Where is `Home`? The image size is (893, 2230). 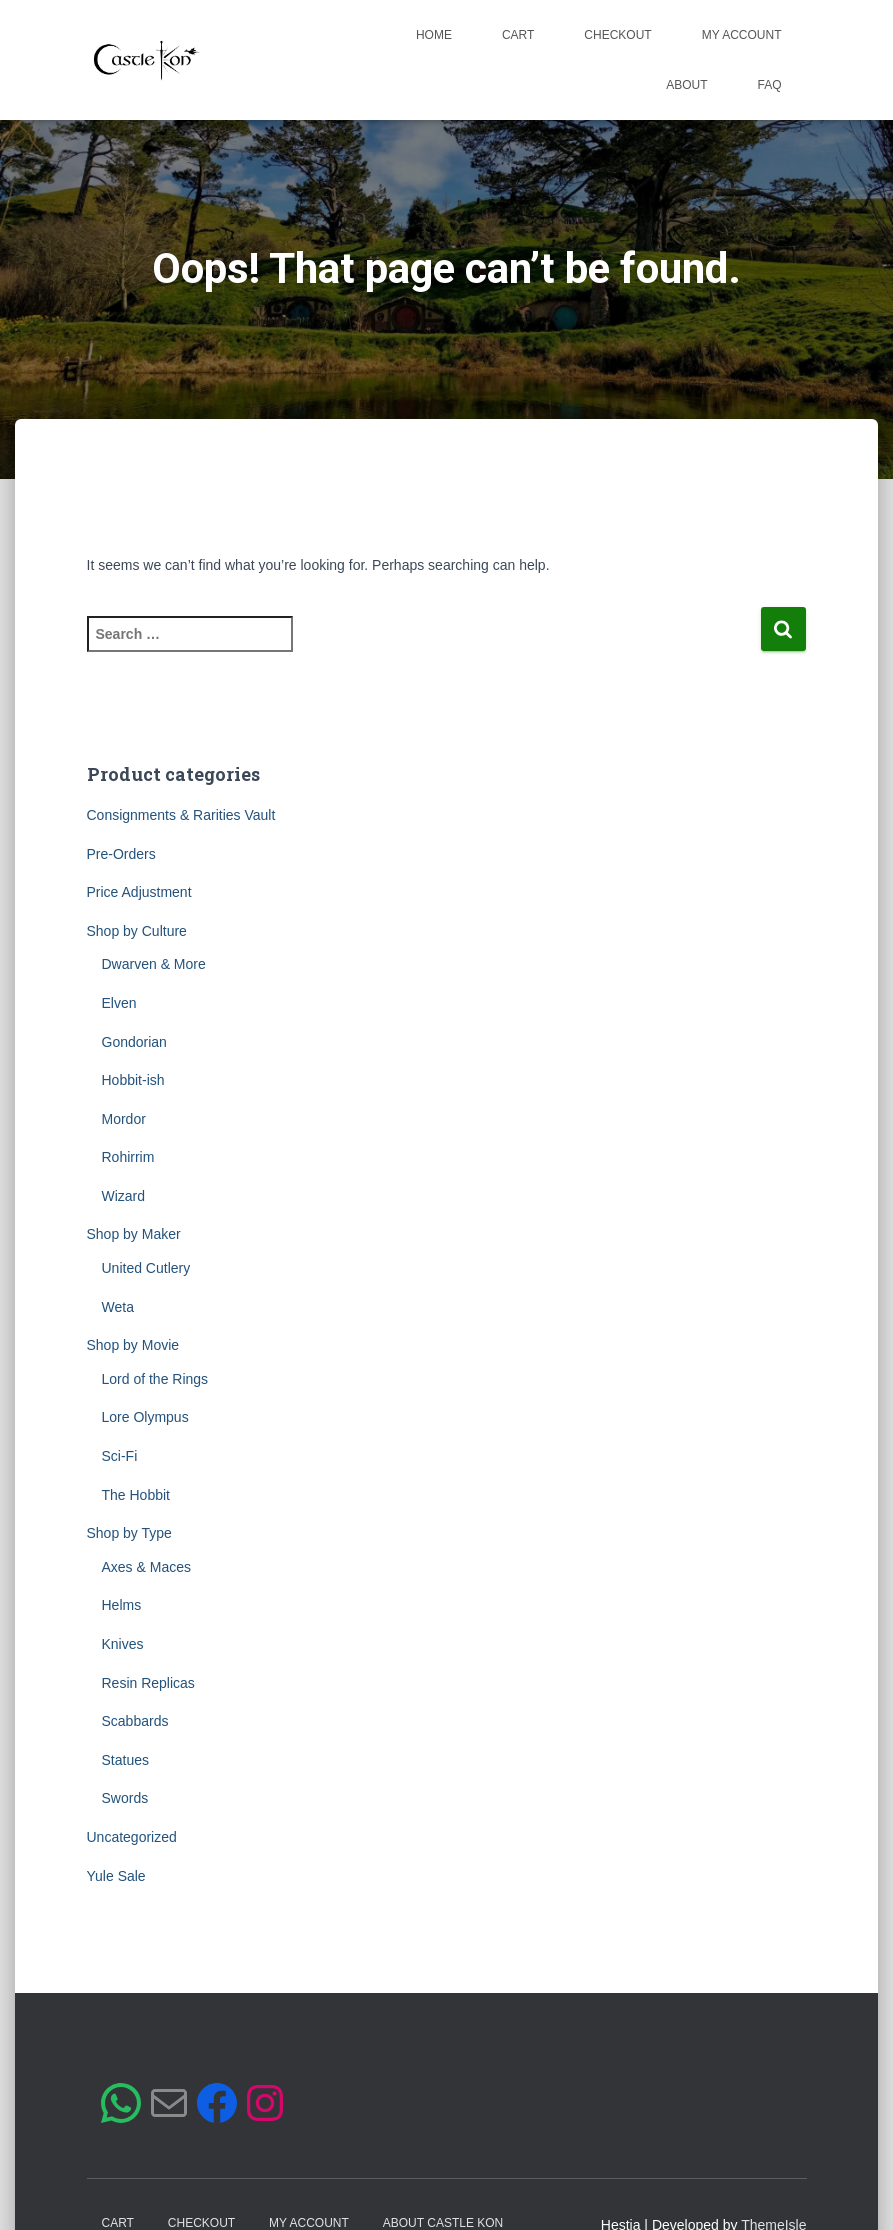
Home is located at coordinates (434, 35).